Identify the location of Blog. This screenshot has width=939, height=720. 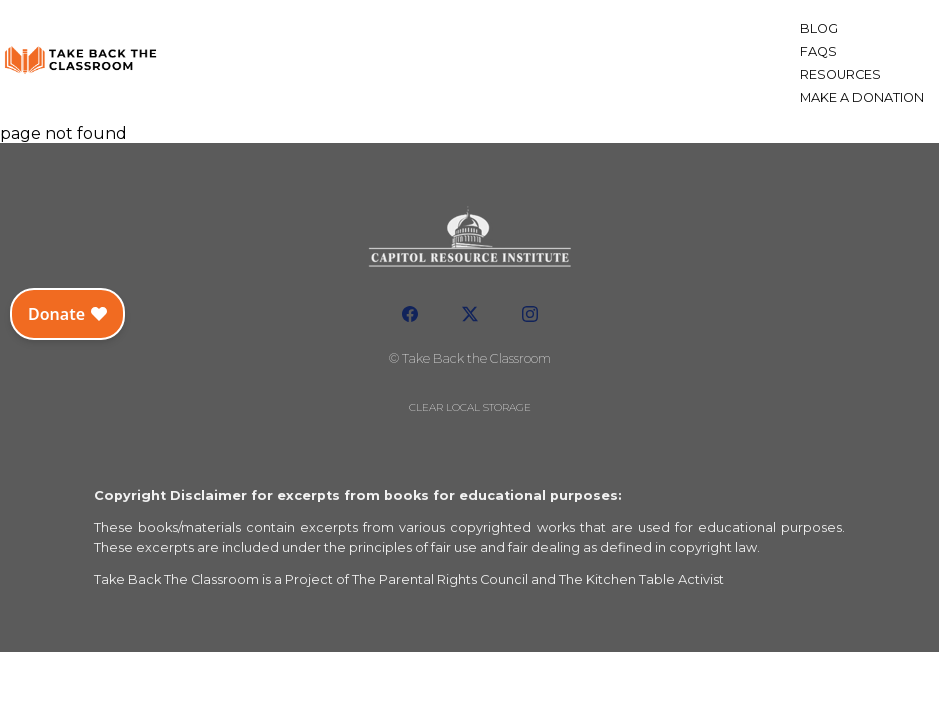
(819, 28).